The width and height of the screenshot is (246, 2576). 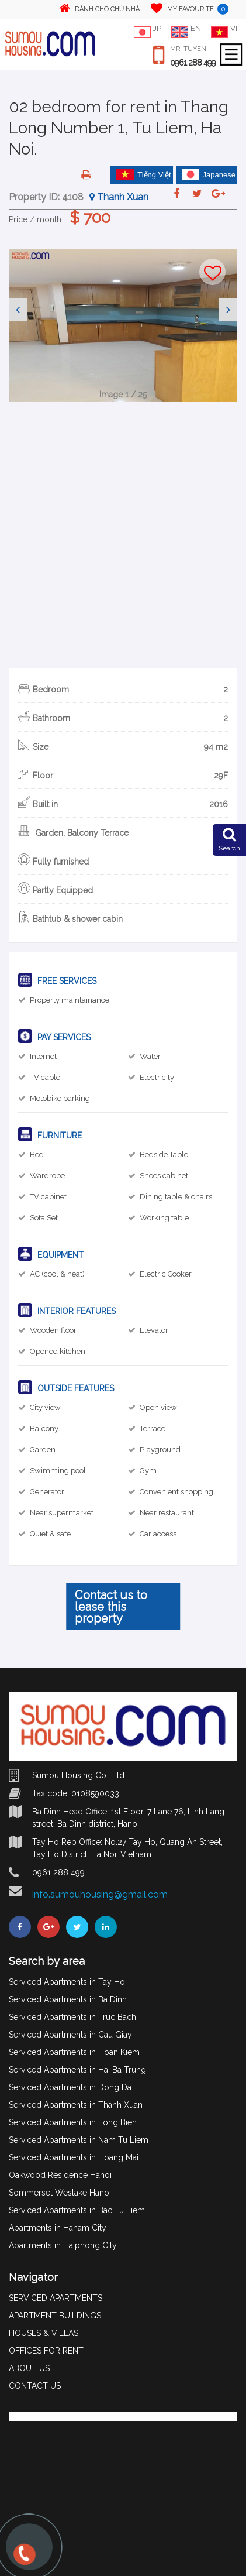 What do you see at coordinates (74, 2052) in the screenshot?
I see `Serviced Apartments in Hoan Kiem` at bounding box center [74, 2052].